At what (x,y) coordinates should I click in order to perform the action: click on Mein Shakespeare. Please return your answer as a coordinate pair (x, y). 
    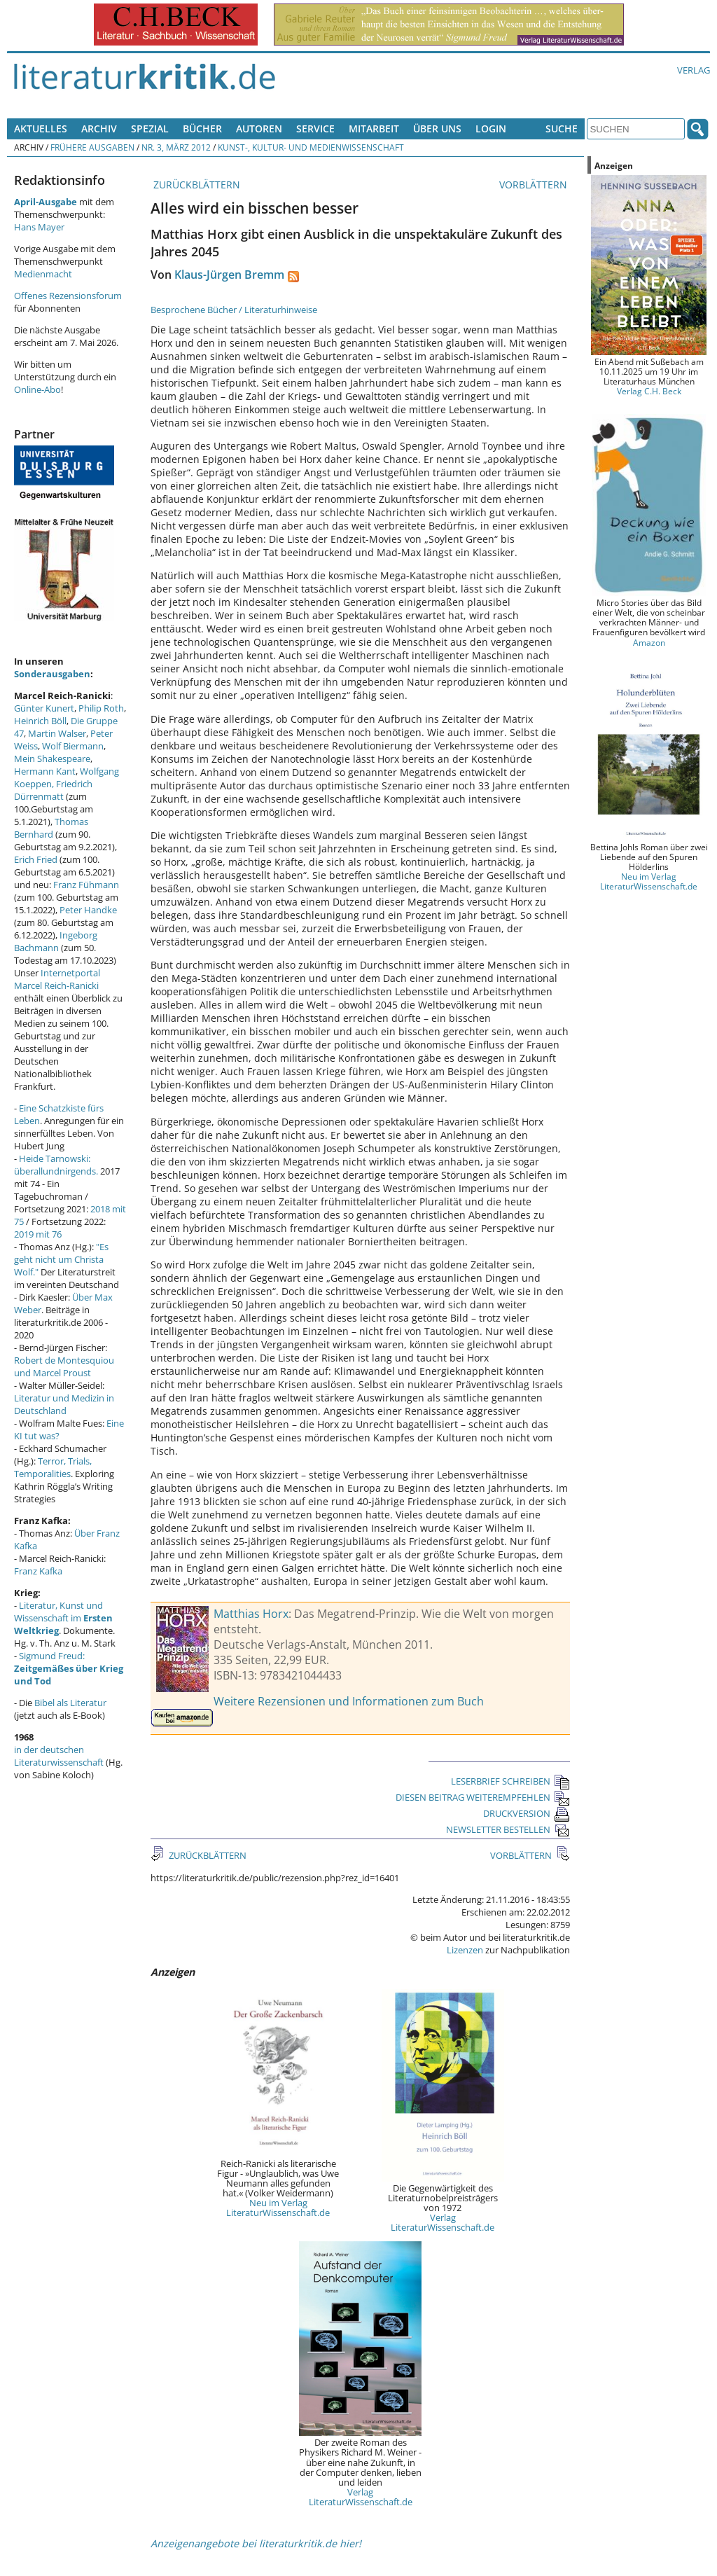
    Looking at the image, I should click on (52, 758).